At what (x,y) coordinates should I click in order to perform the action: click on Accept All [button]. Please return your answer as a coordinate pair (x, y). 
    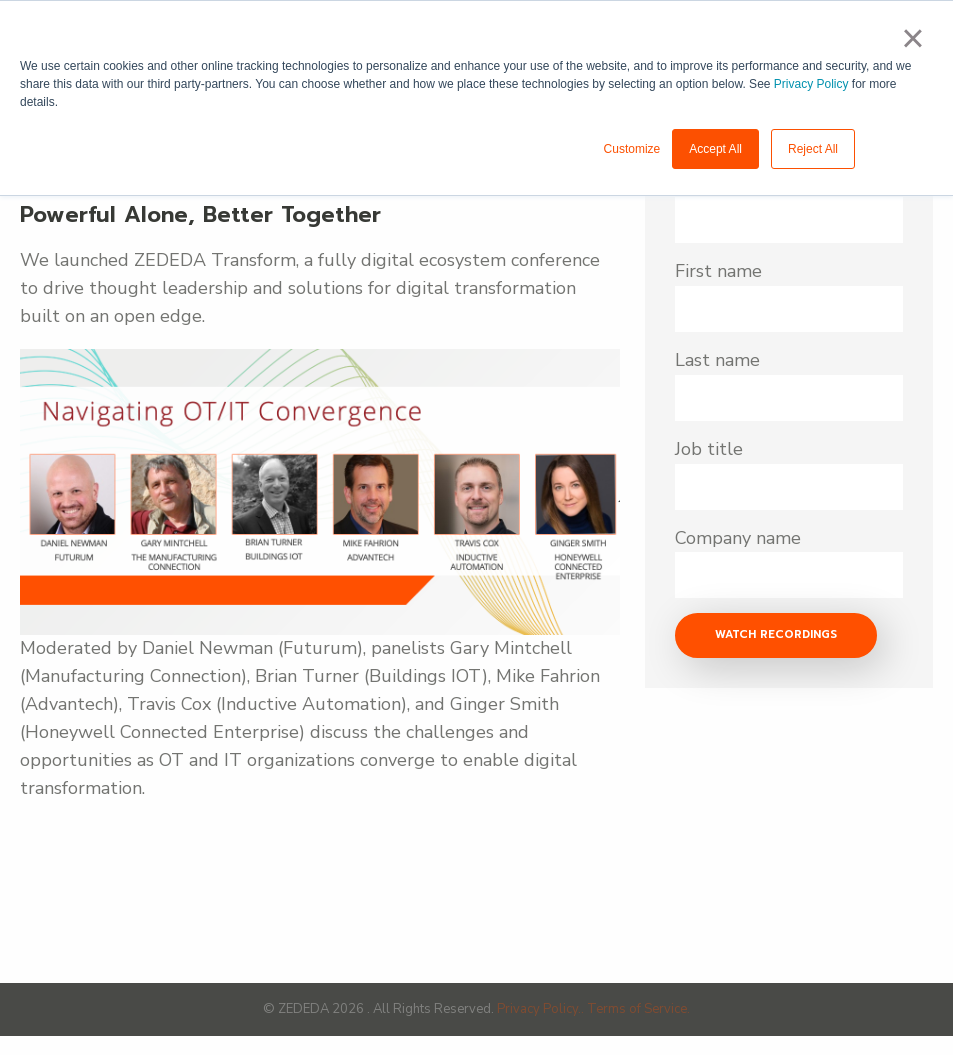
    Looking at the image, I should click on (715, 149).